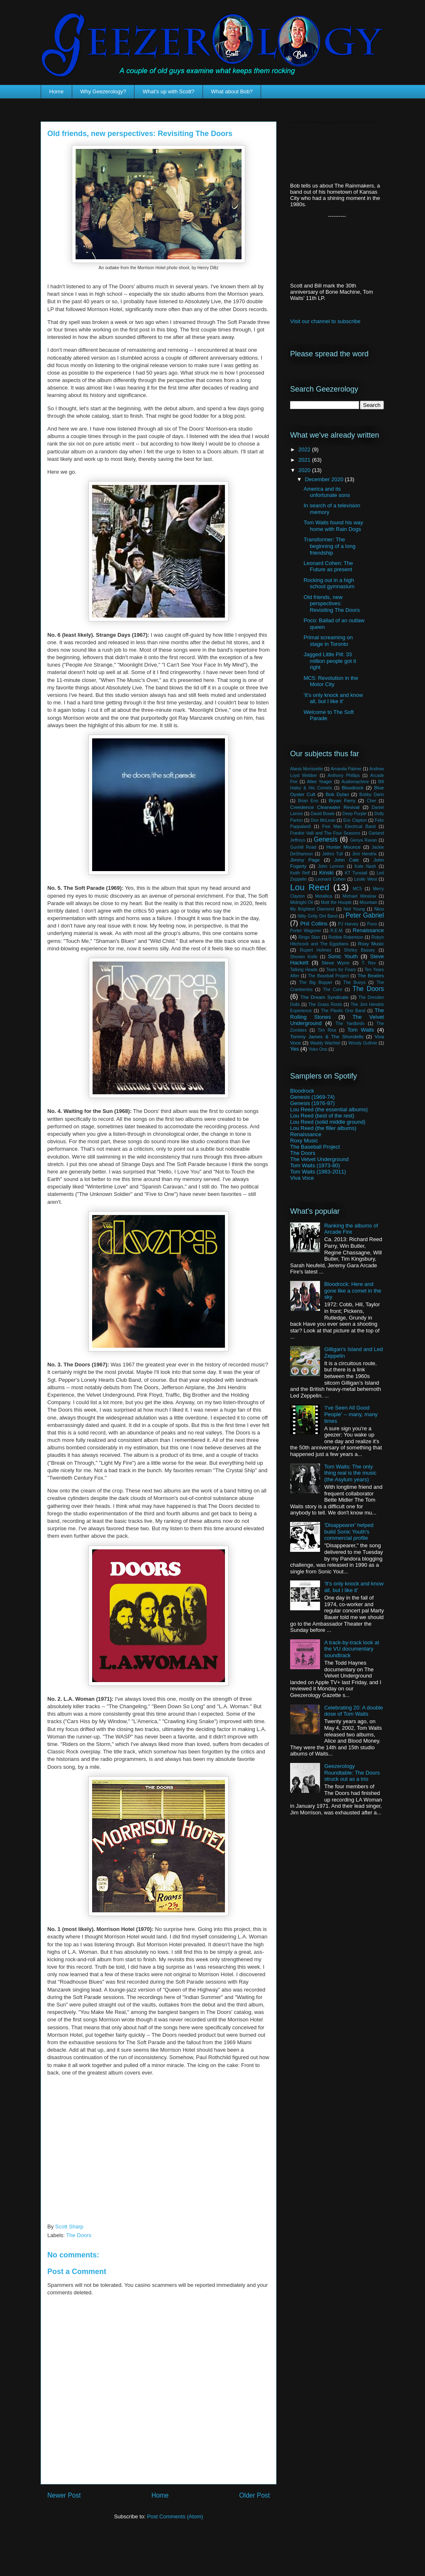 The height and width of the screenshot is (2576, 425). What do you see at coordinates (309, 937) in the screenshot?
I see `Ringo Starr` at bounding box center [309, 937].